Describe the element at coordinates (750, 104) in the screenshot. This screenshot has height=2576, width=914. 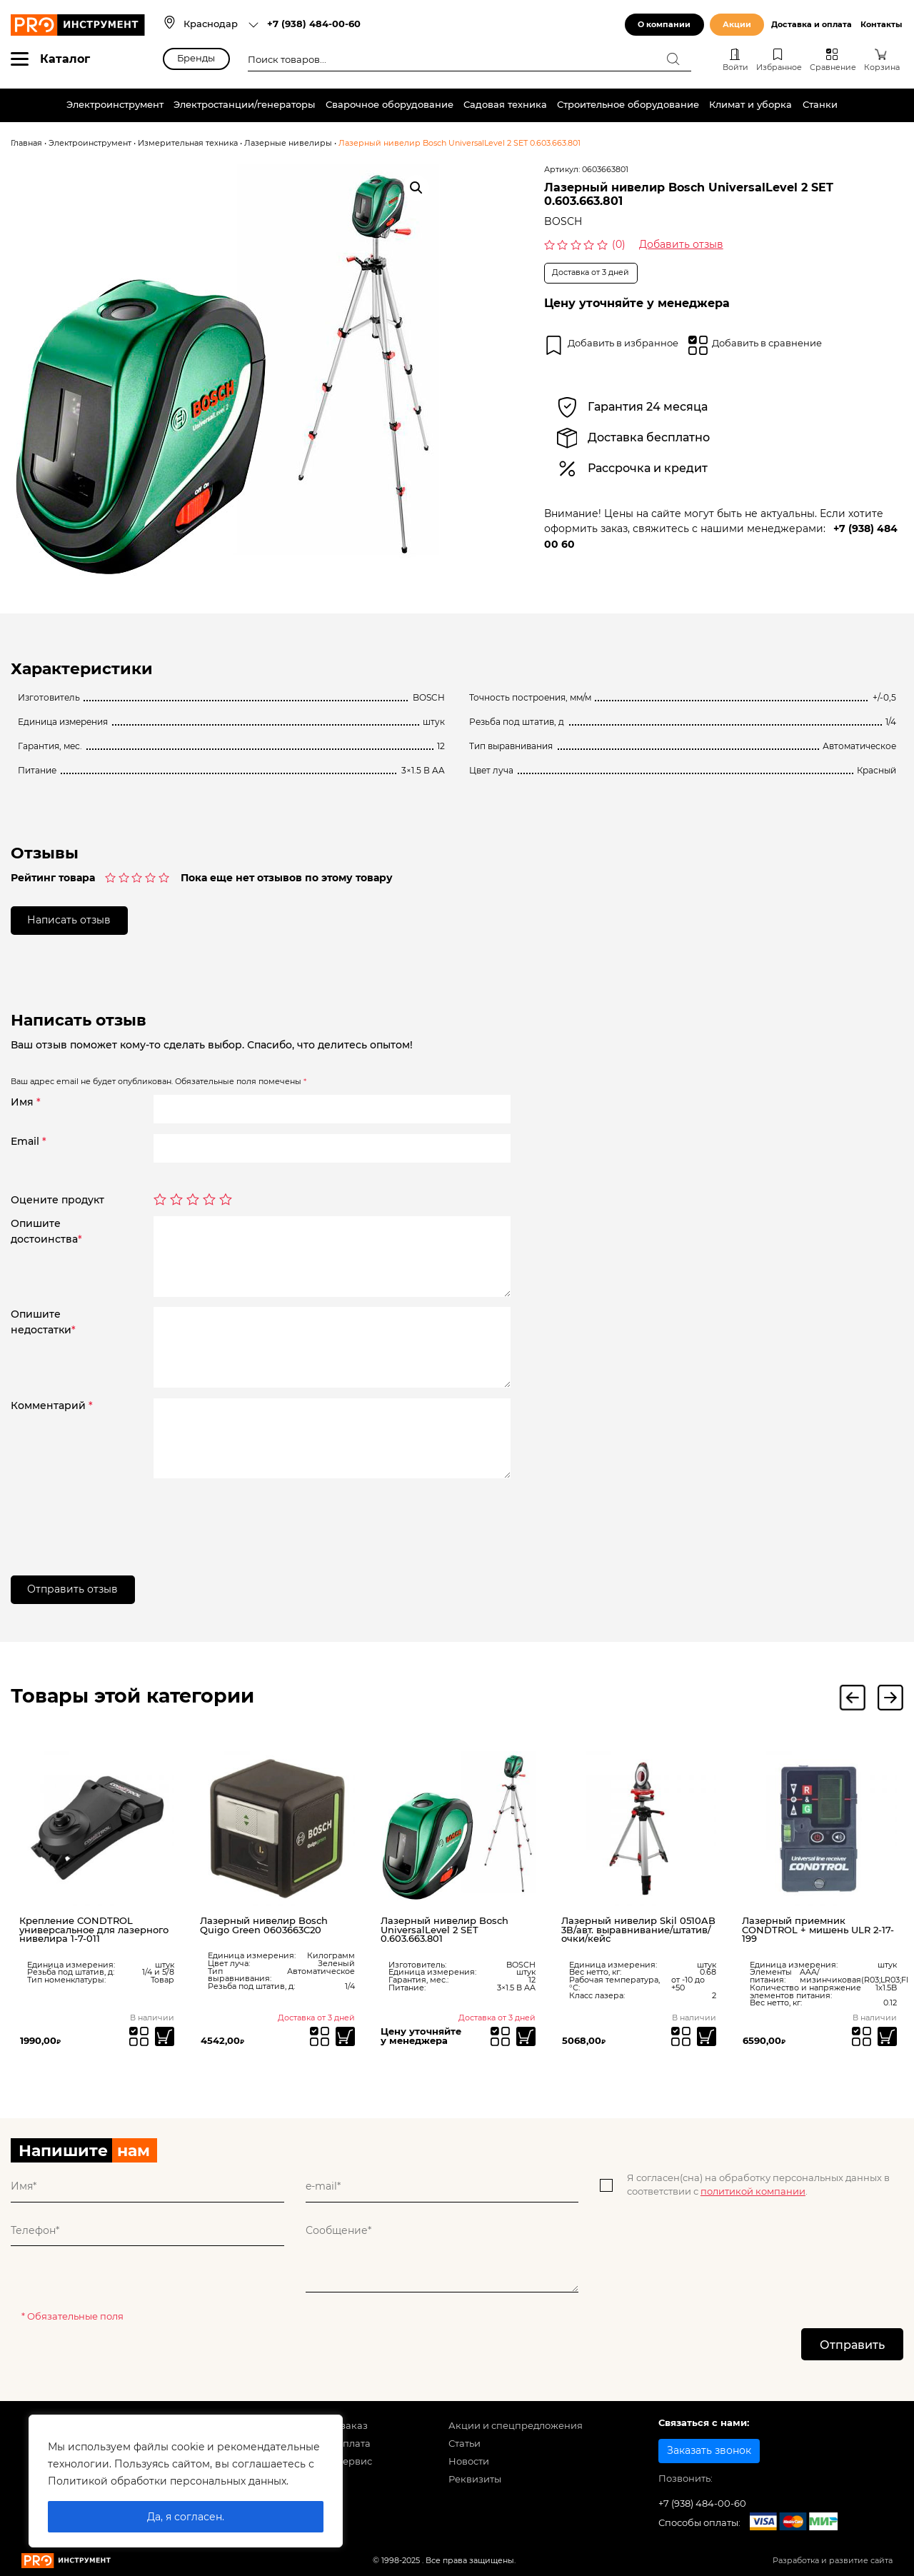
I see `Климат и уборка` at that location.